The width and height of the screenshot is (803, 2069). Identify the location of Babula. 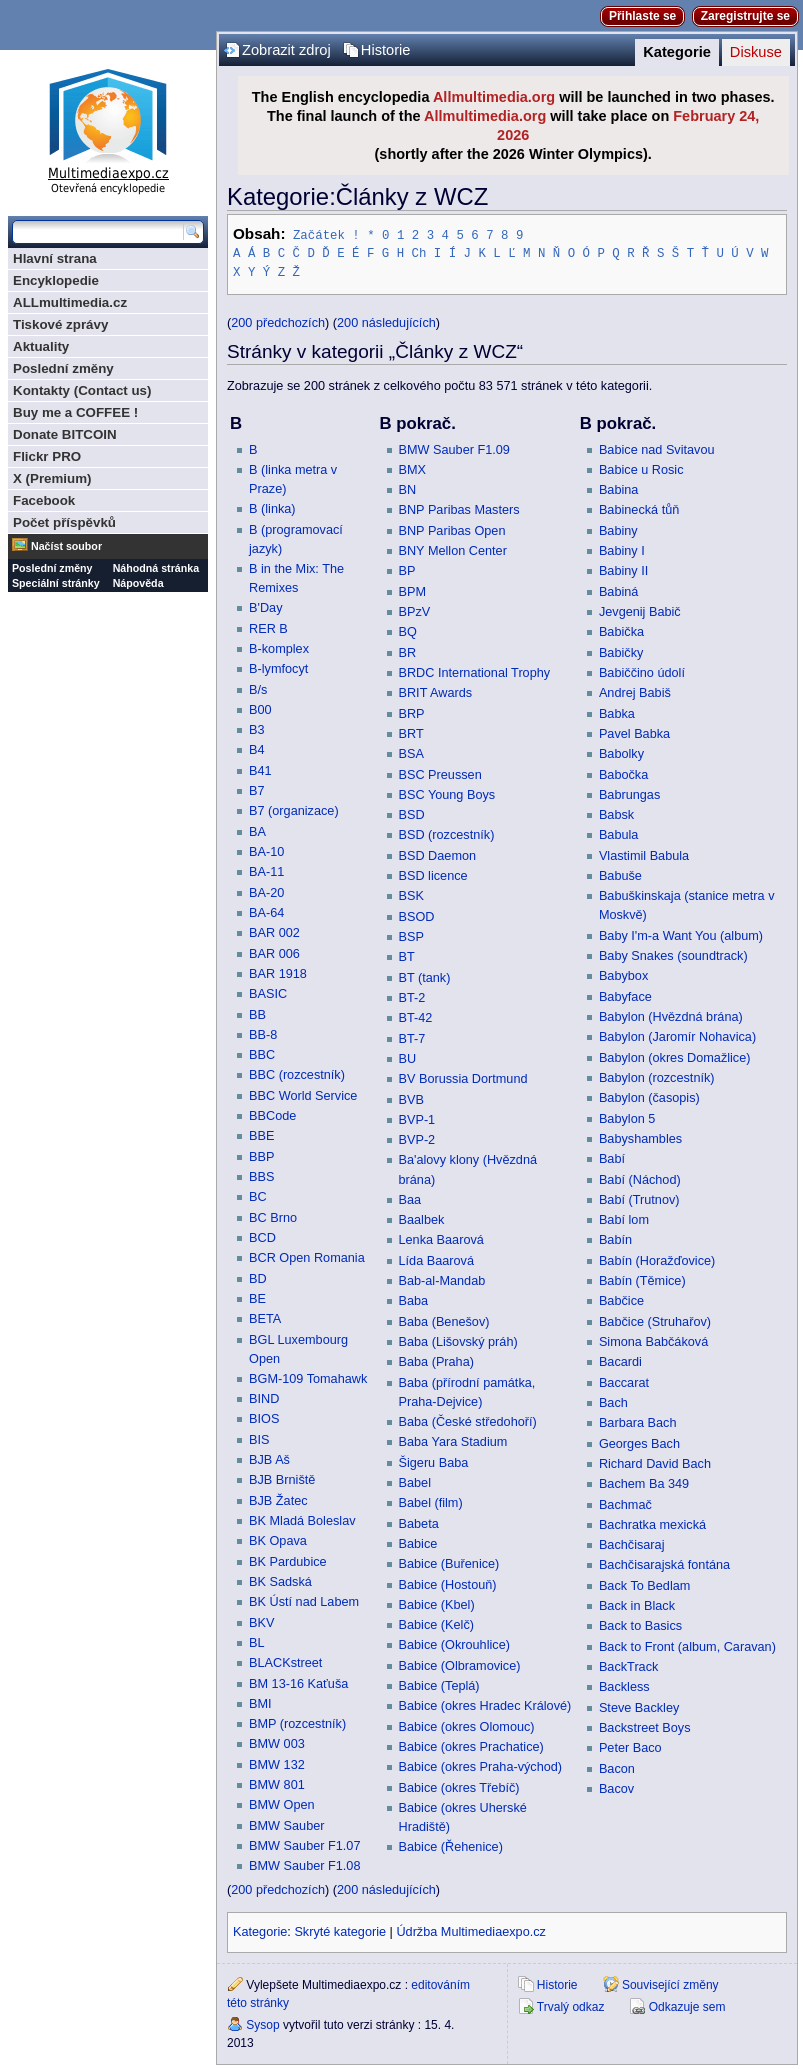
(619, 834).